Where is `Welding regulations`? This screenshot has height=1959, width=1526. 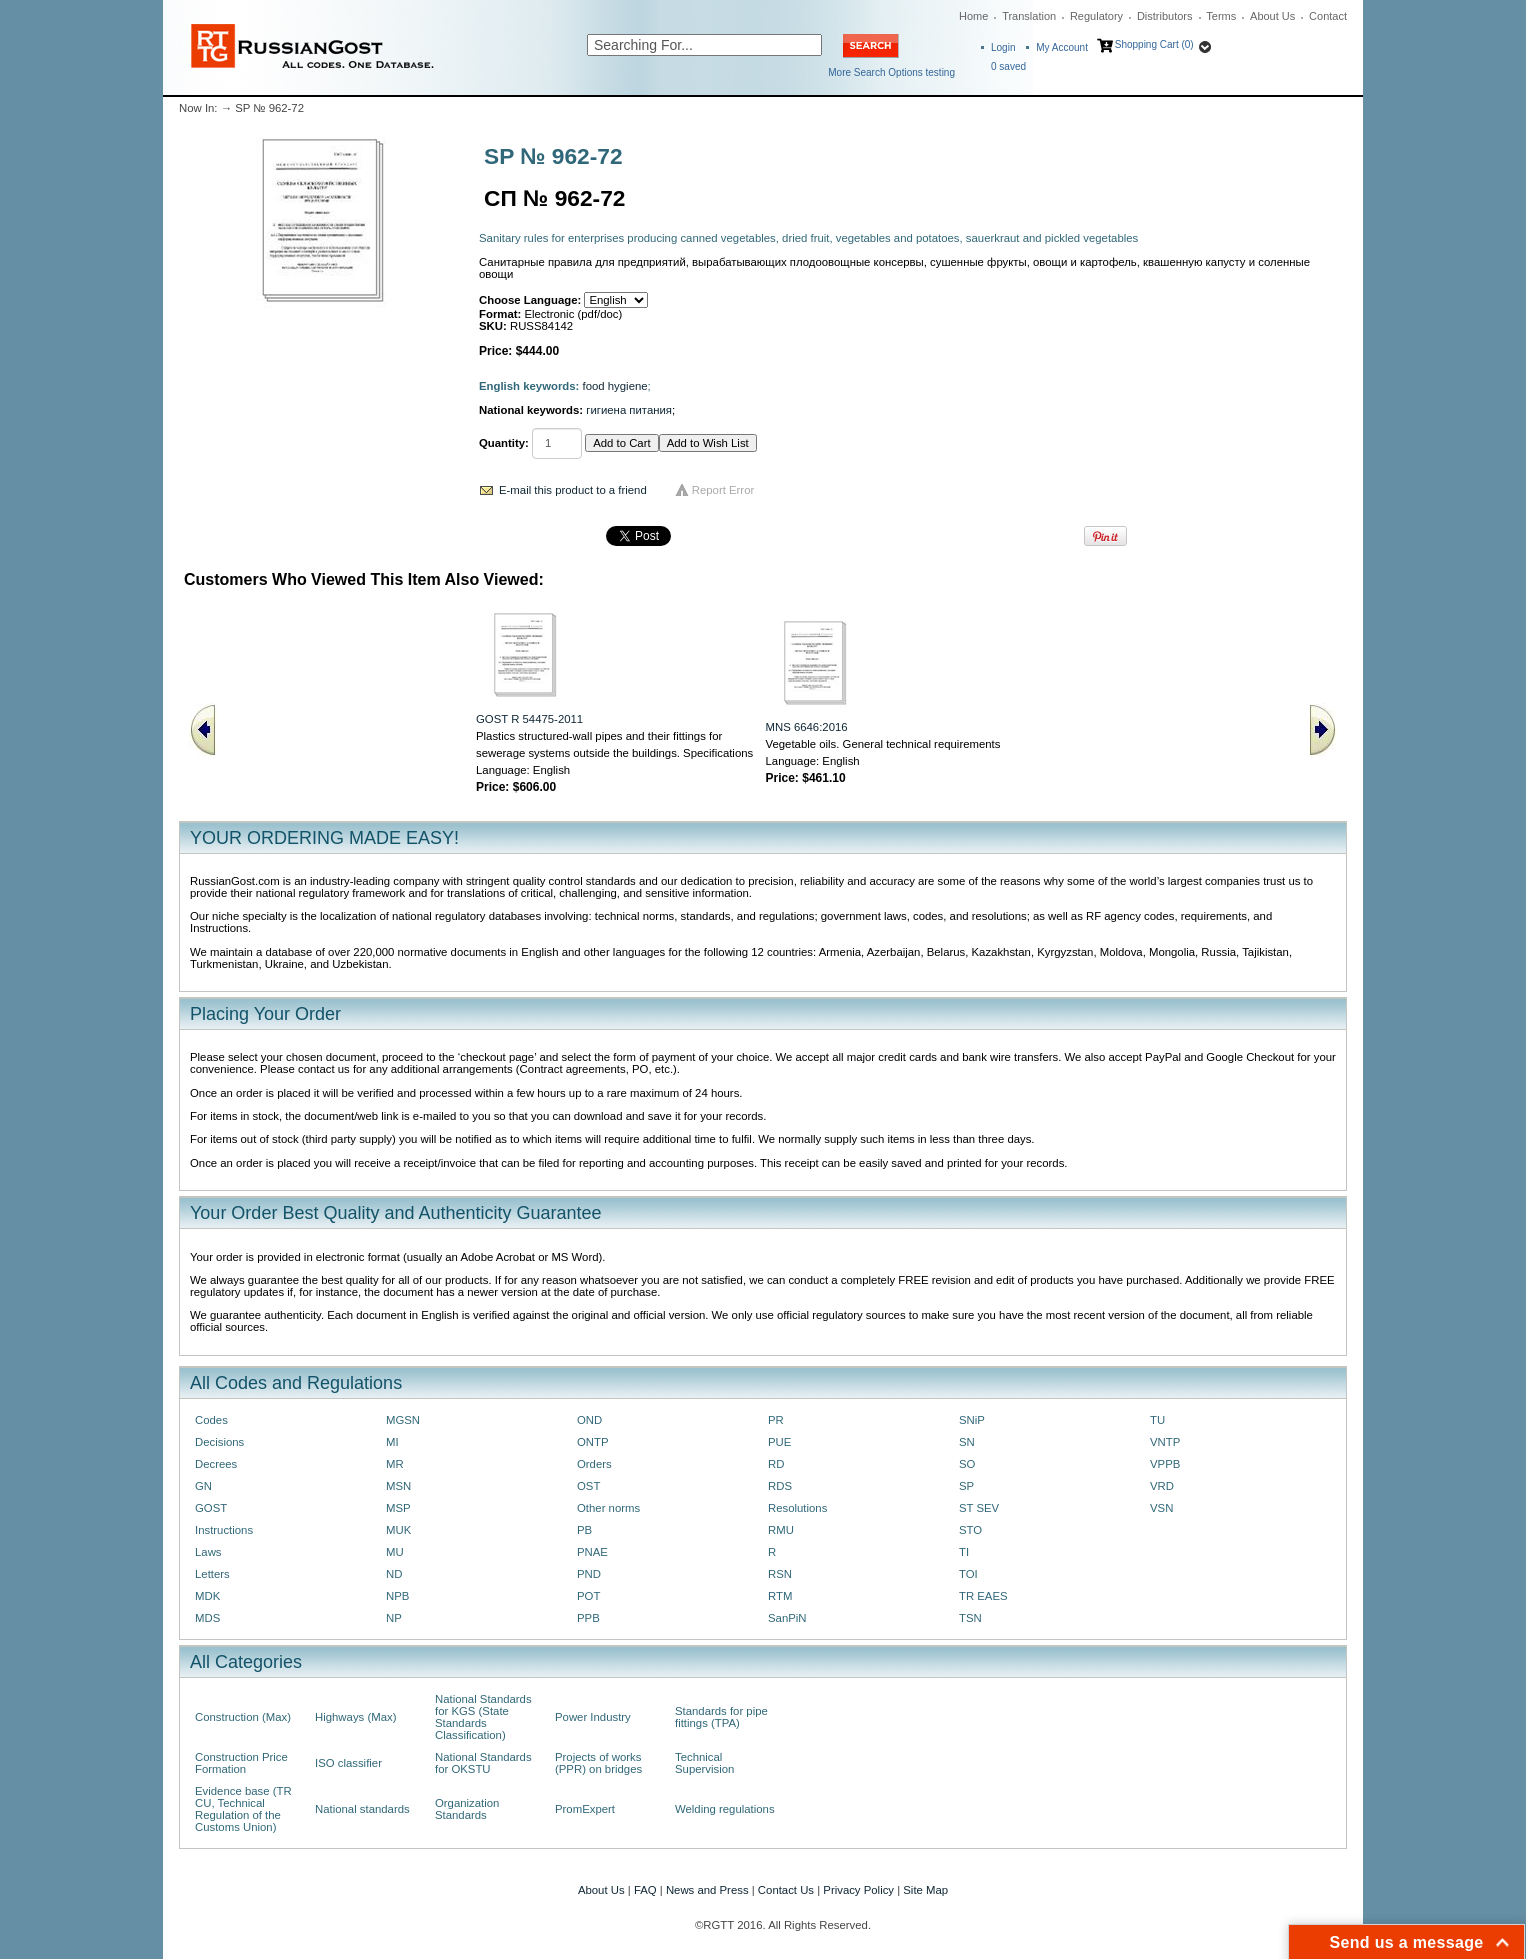
Welding regulations is located at coordinates (725, 1809).